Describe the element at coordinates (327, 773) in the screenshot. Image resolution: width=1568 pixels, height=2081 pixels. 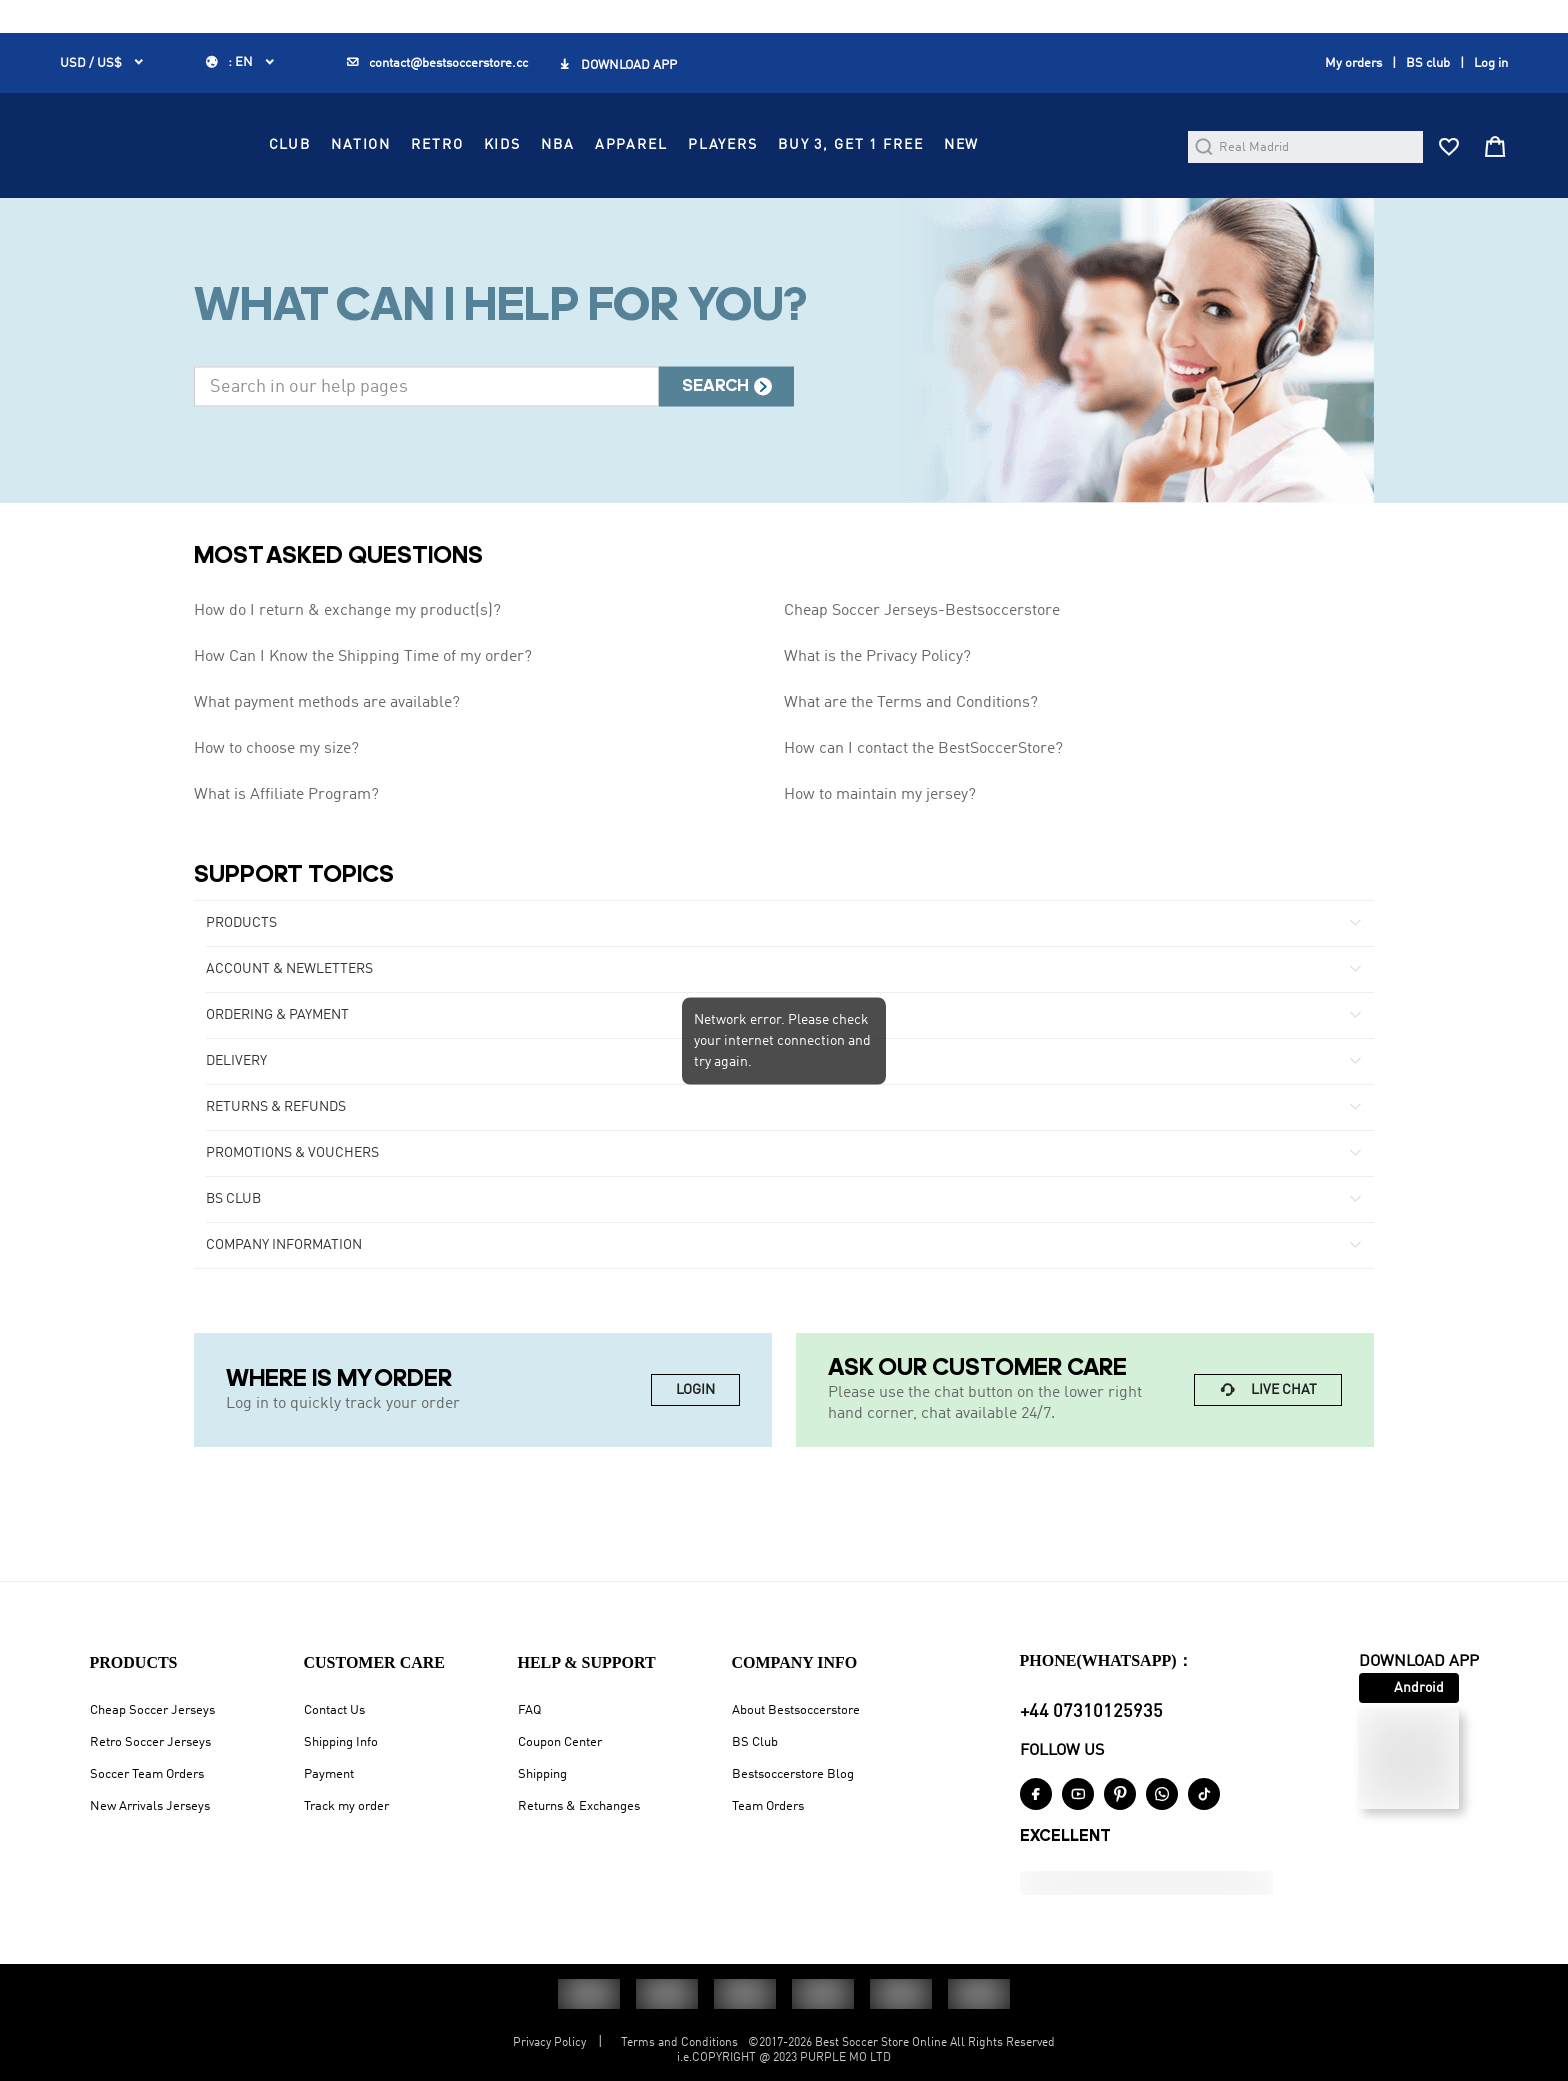
I see `What payment methods are available?` at that location.